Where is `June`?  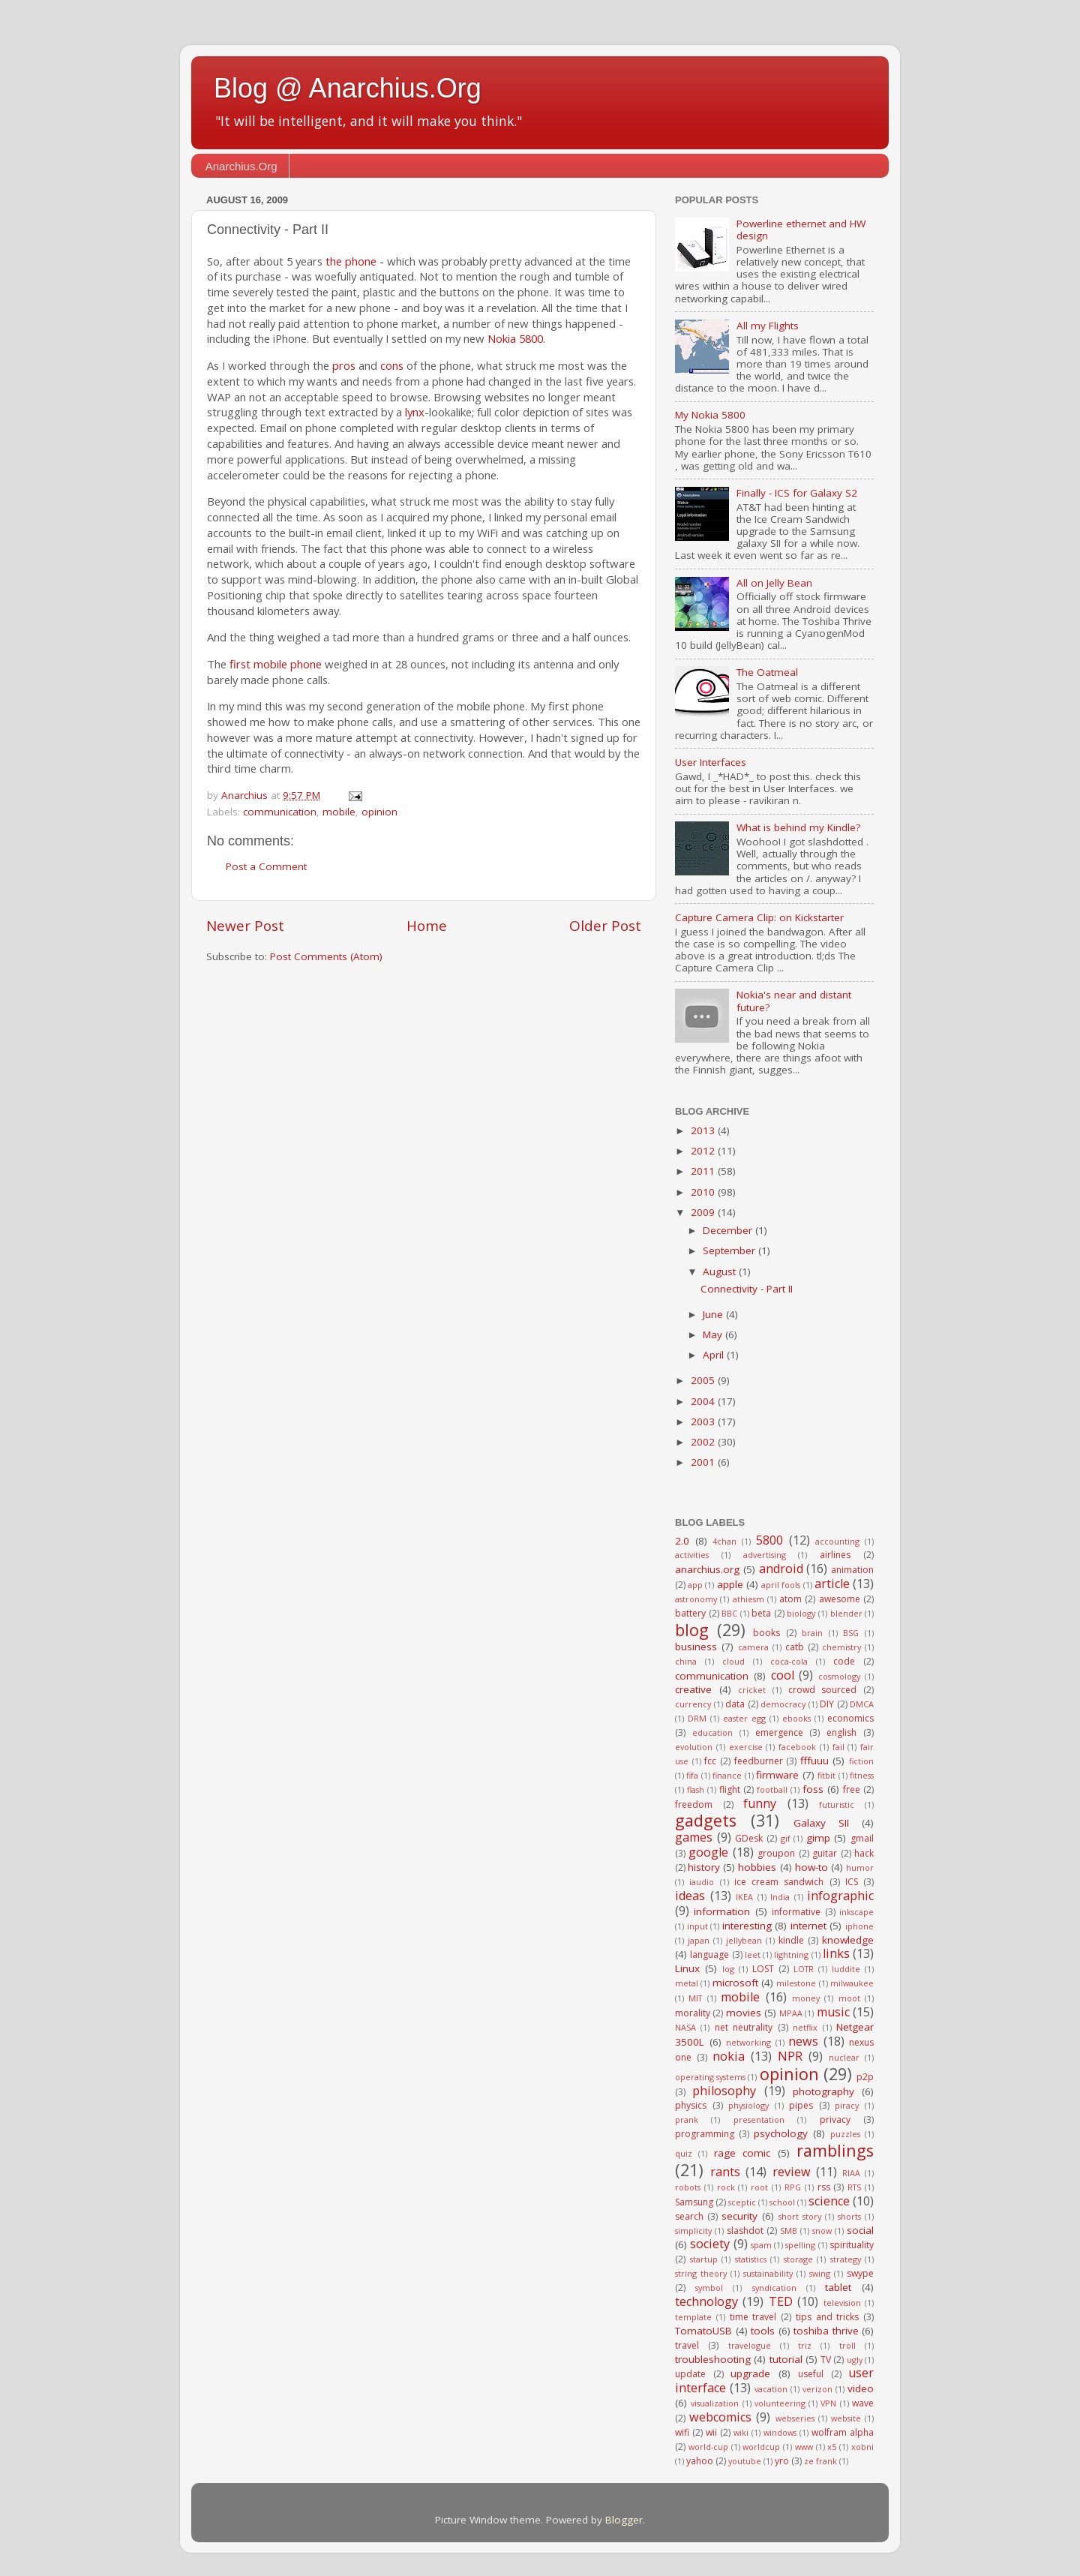
June is located at coordinates (714, 1314).